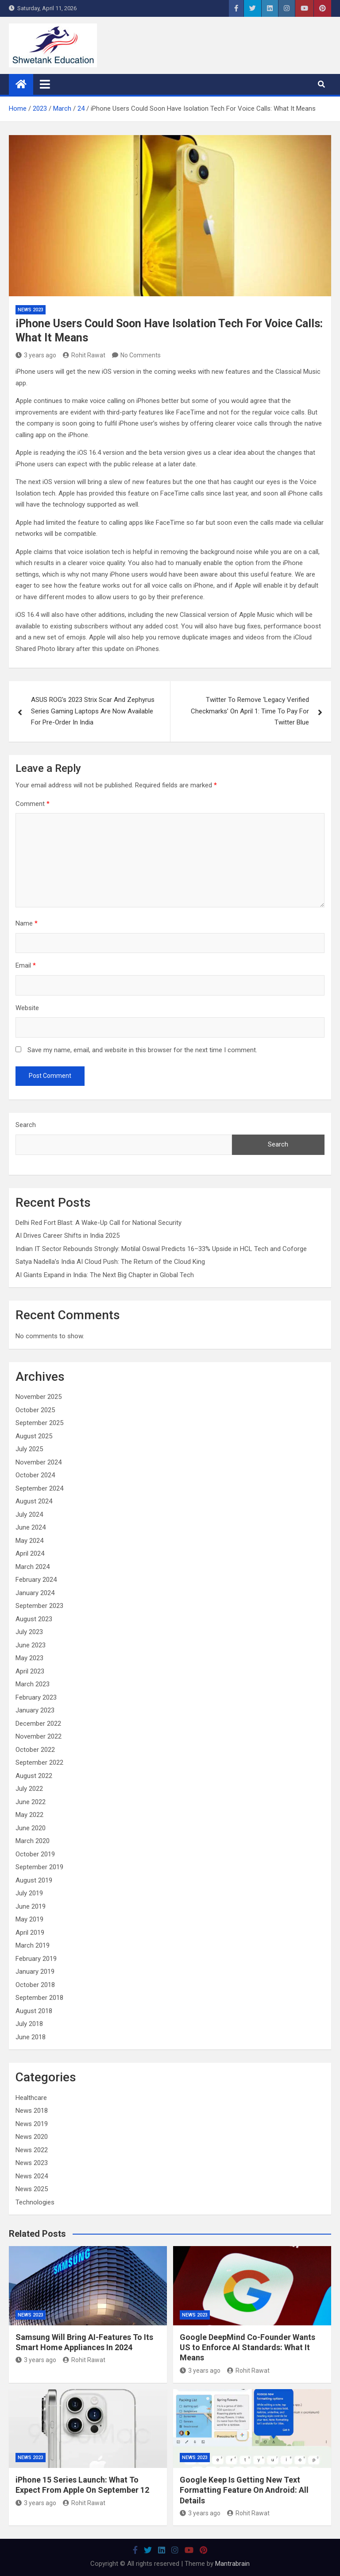 Image resolution: width=340 pixels, height=2576 pixels. Describe the element at coordinates (30, 310) in the screenshot. I see `News 2023` at that location.